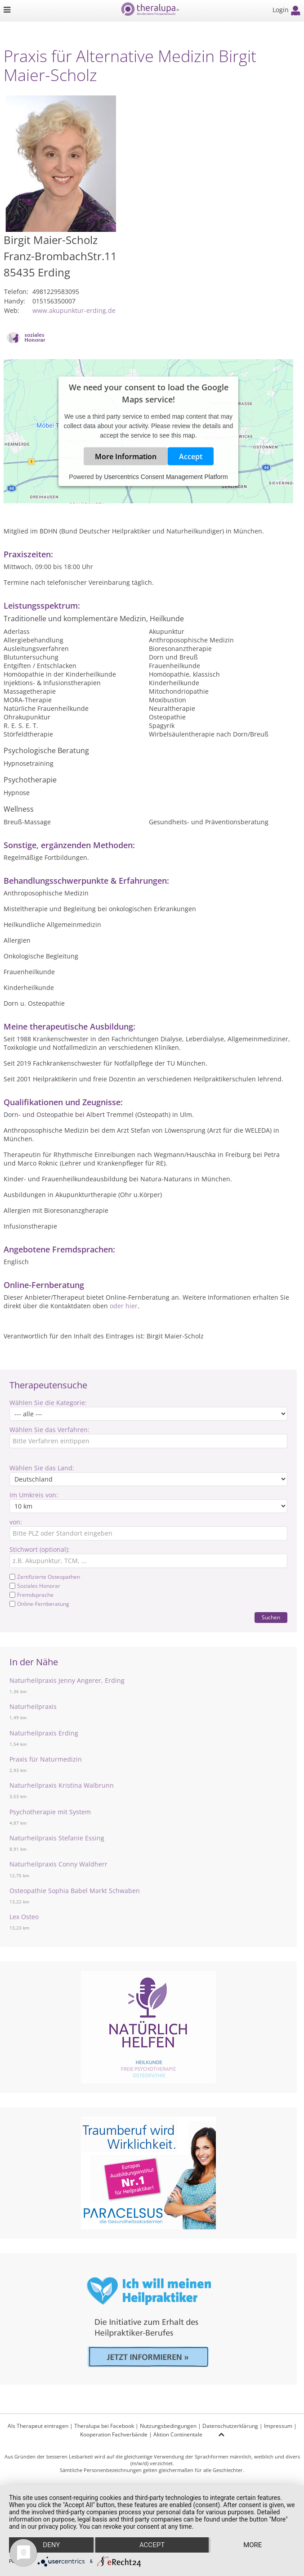 This screenshot has width=304, height=2576. I want to click on More Information, so click(125, 456).